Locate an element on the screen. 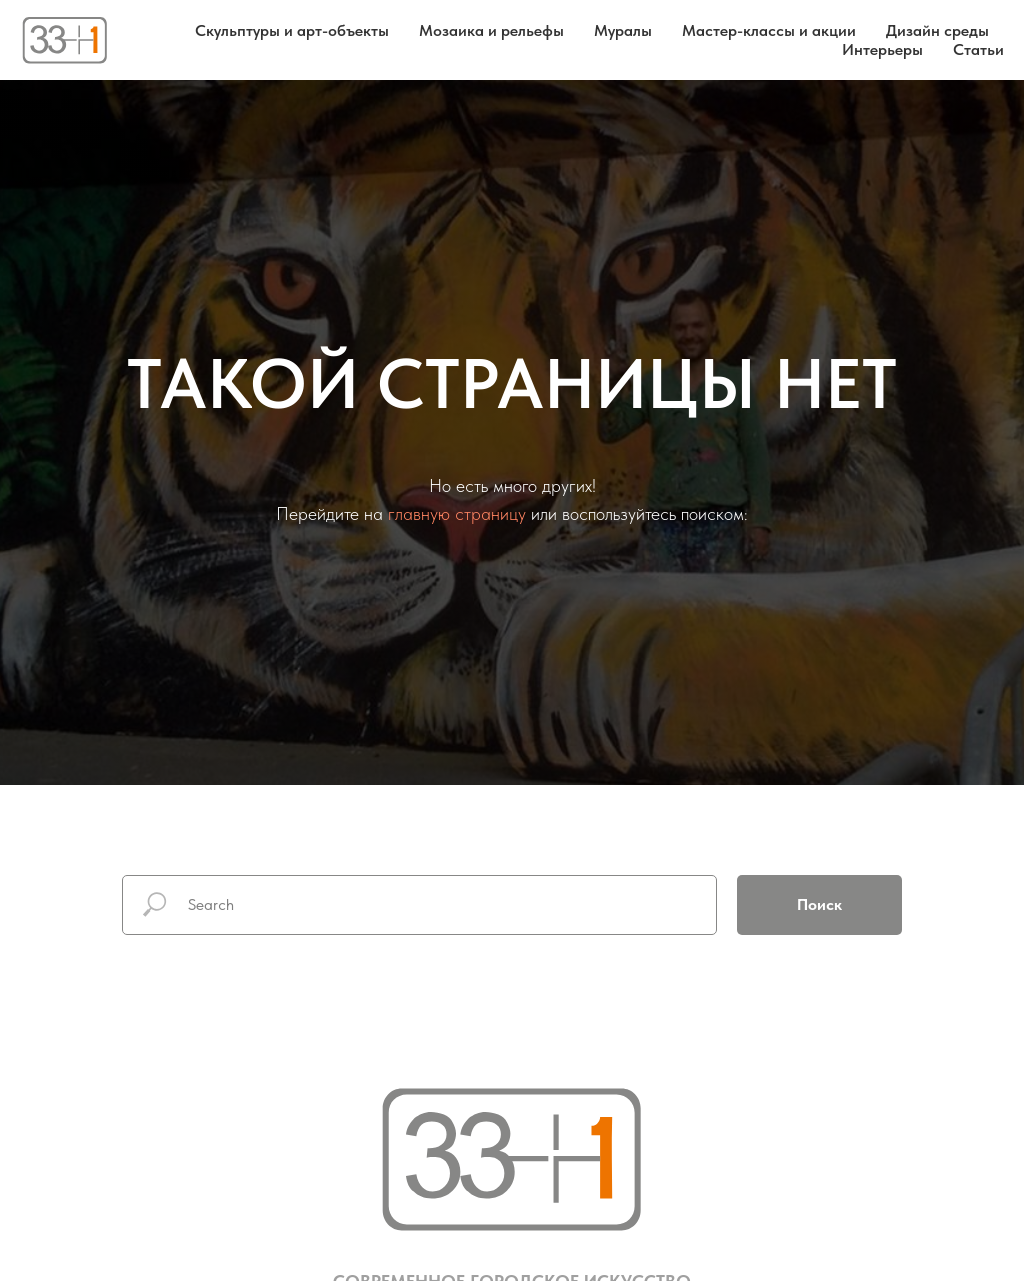 Image resolution: width=1024 pixels, height=1281 pixels. главную страницу is located at coordinates (457, 513).